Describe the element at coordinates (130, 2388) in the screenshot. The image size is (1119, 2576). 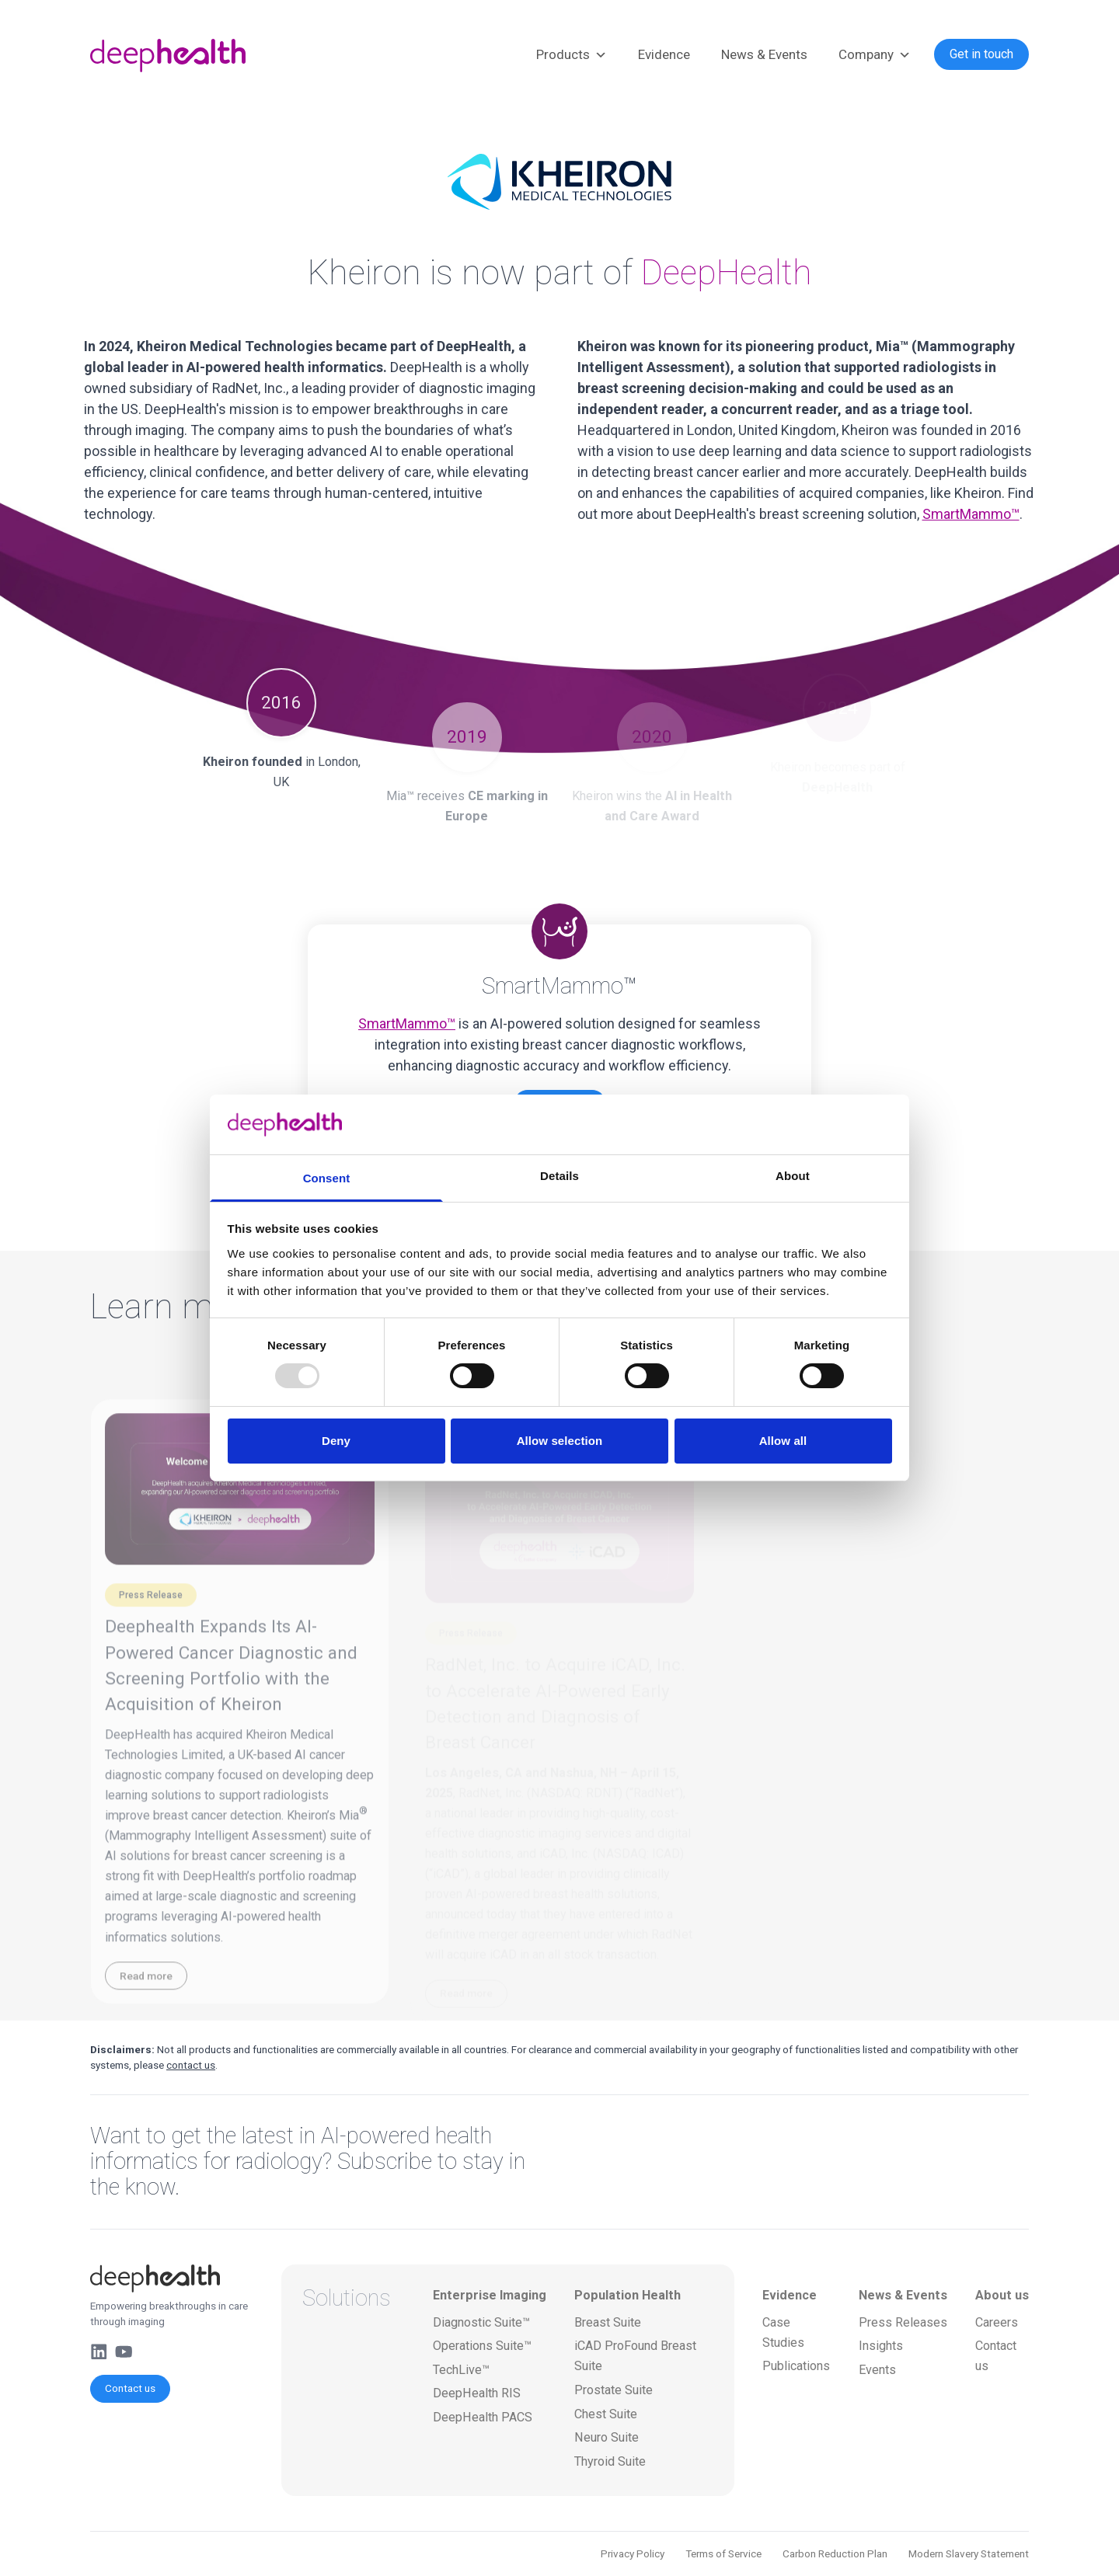
I see `Contact us` at that location.